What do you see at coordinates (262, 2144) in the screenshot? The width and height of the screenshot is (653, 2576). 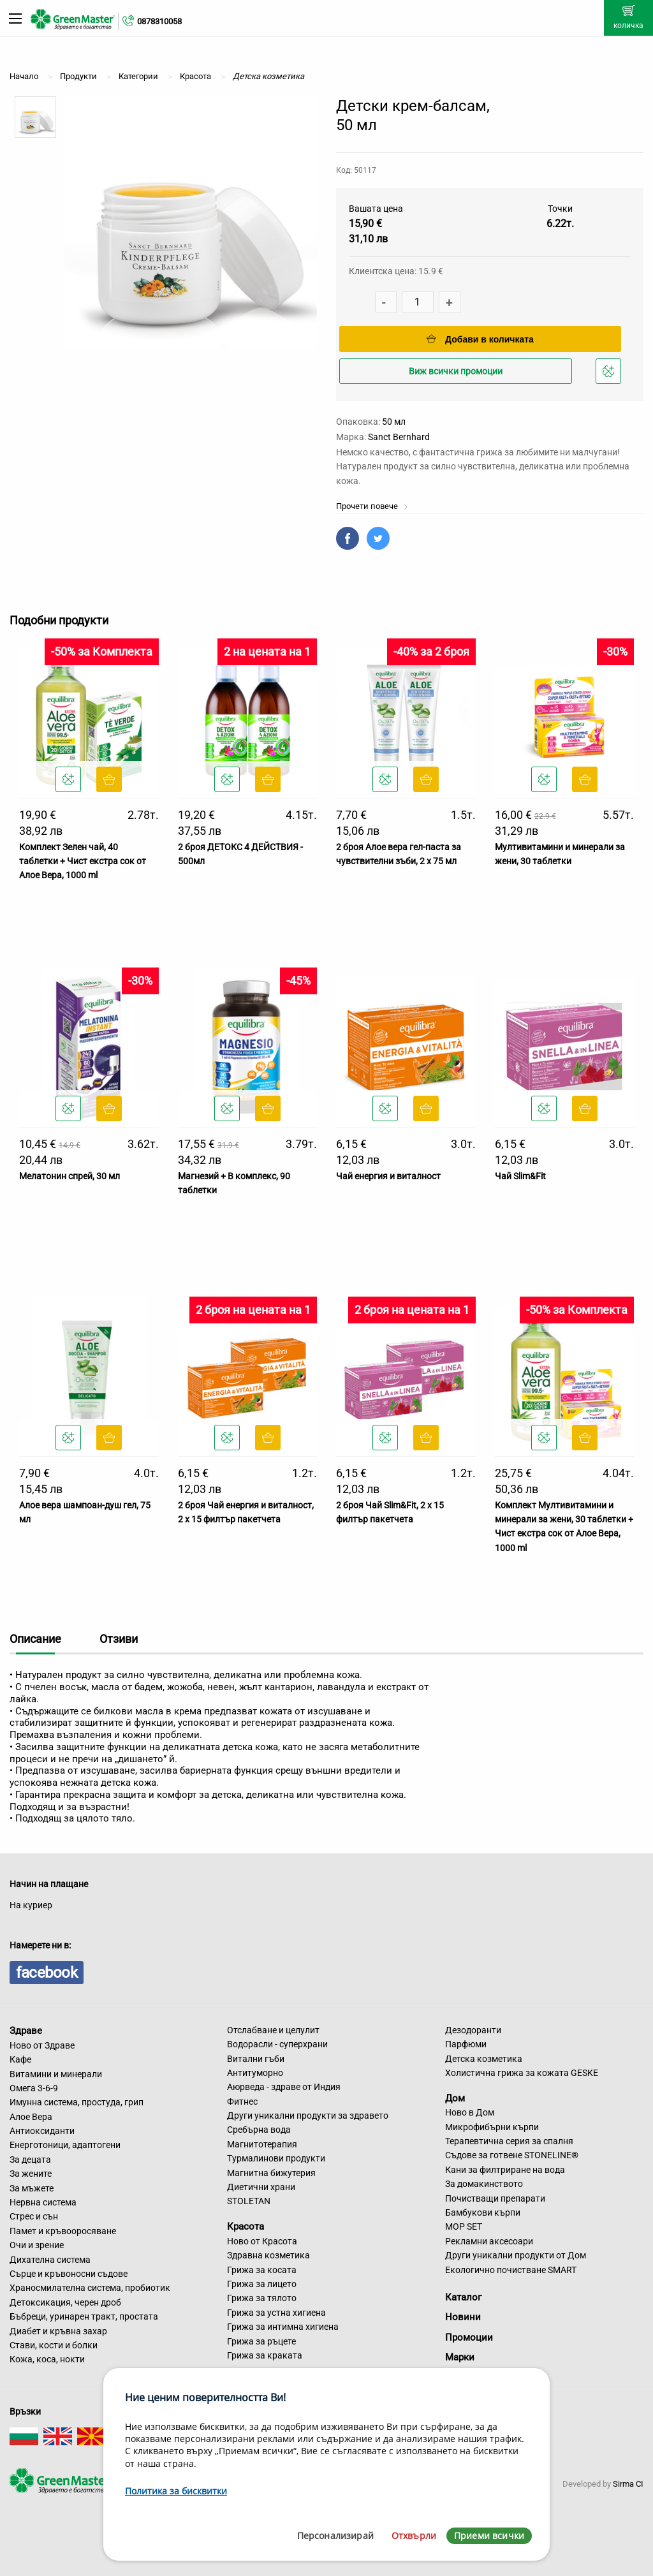 I see `Магнитотерапия` at bounding box center [262, 2144].